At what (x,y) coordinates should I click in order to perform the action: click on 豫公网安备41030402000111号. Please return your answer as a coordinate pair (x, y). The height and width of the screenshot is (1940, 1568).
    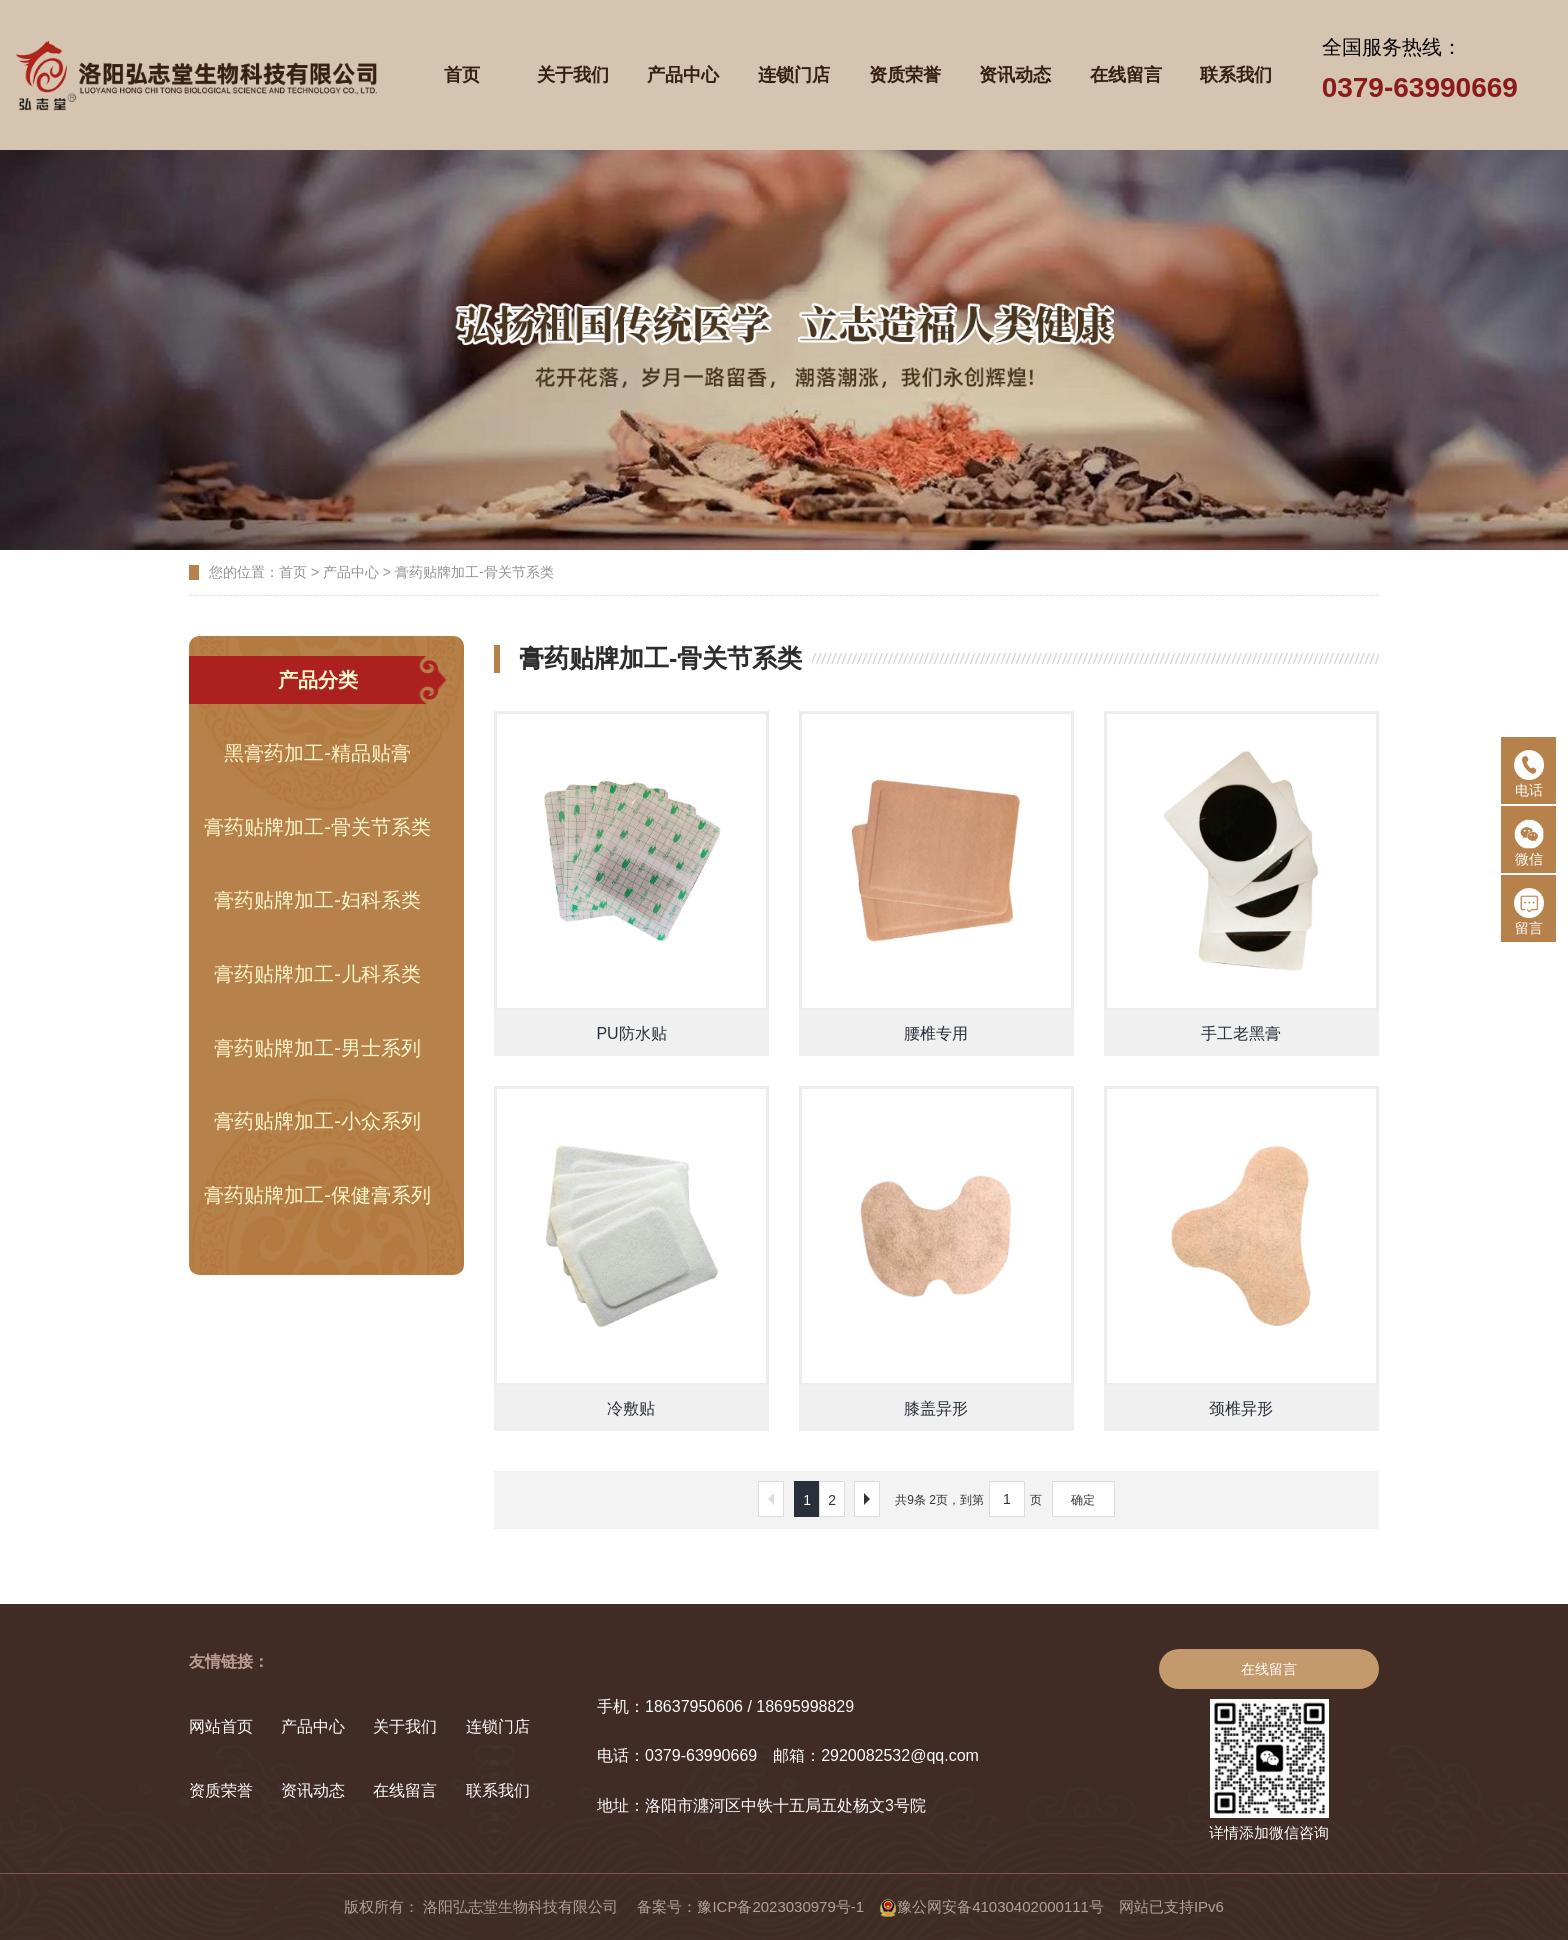
    Looking at the image, I should click on (991, 1906).